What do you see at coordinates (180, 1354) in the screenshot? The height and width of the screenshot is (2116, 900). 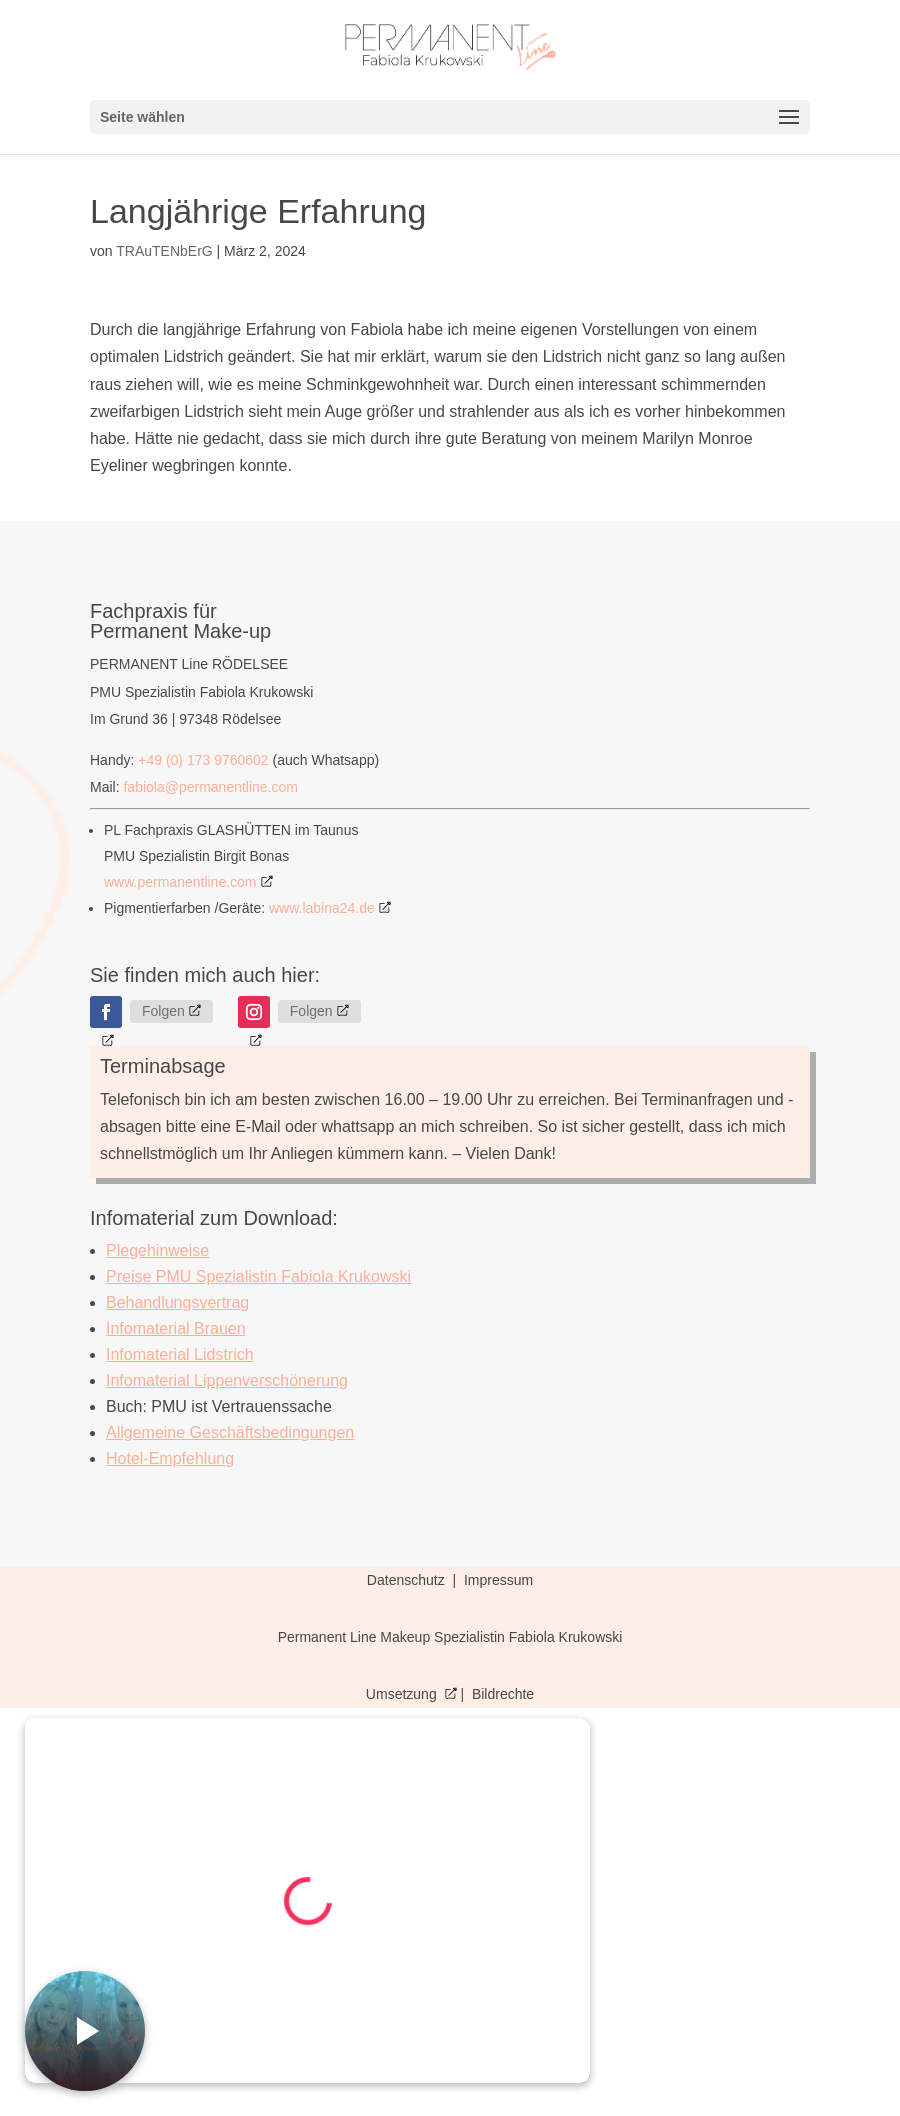 I see `Infomaterial Lidstrich` at bounding box center [180, 1354].